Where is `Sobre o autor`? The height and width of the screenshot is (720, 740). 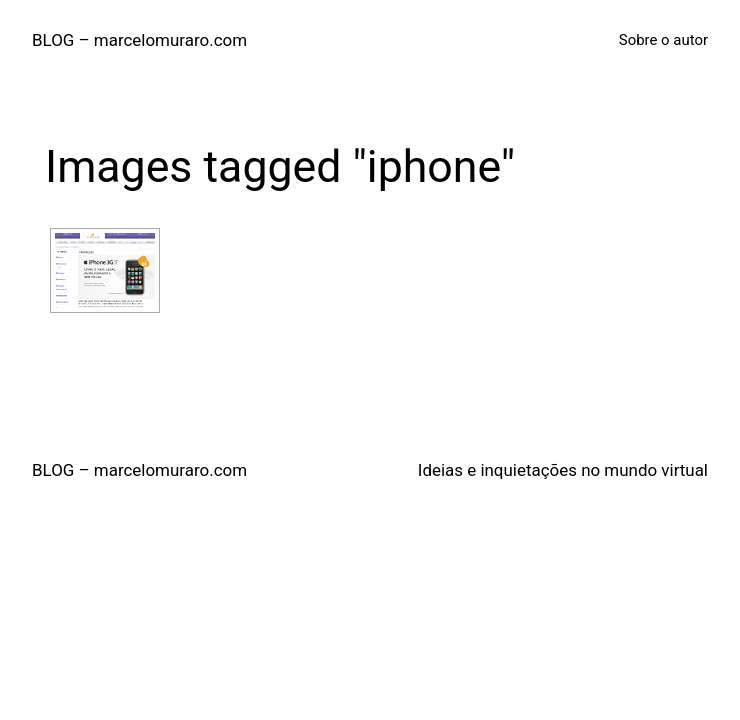 Sobre o autor is located at coordinates (663, 40).